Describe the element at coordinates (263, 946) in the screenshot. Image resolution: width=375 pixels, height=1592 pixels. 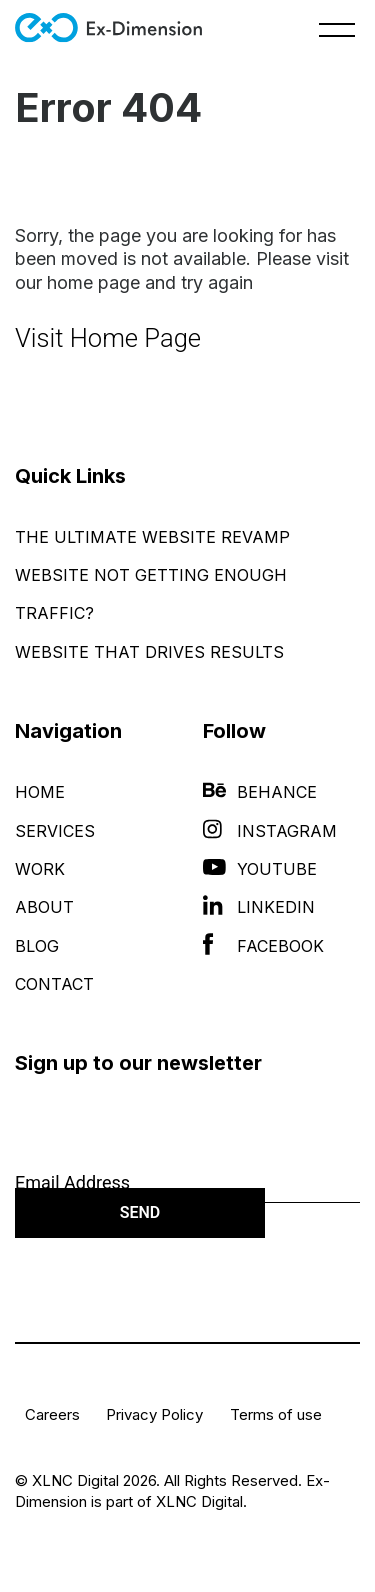
I see `Facebook` at that location.